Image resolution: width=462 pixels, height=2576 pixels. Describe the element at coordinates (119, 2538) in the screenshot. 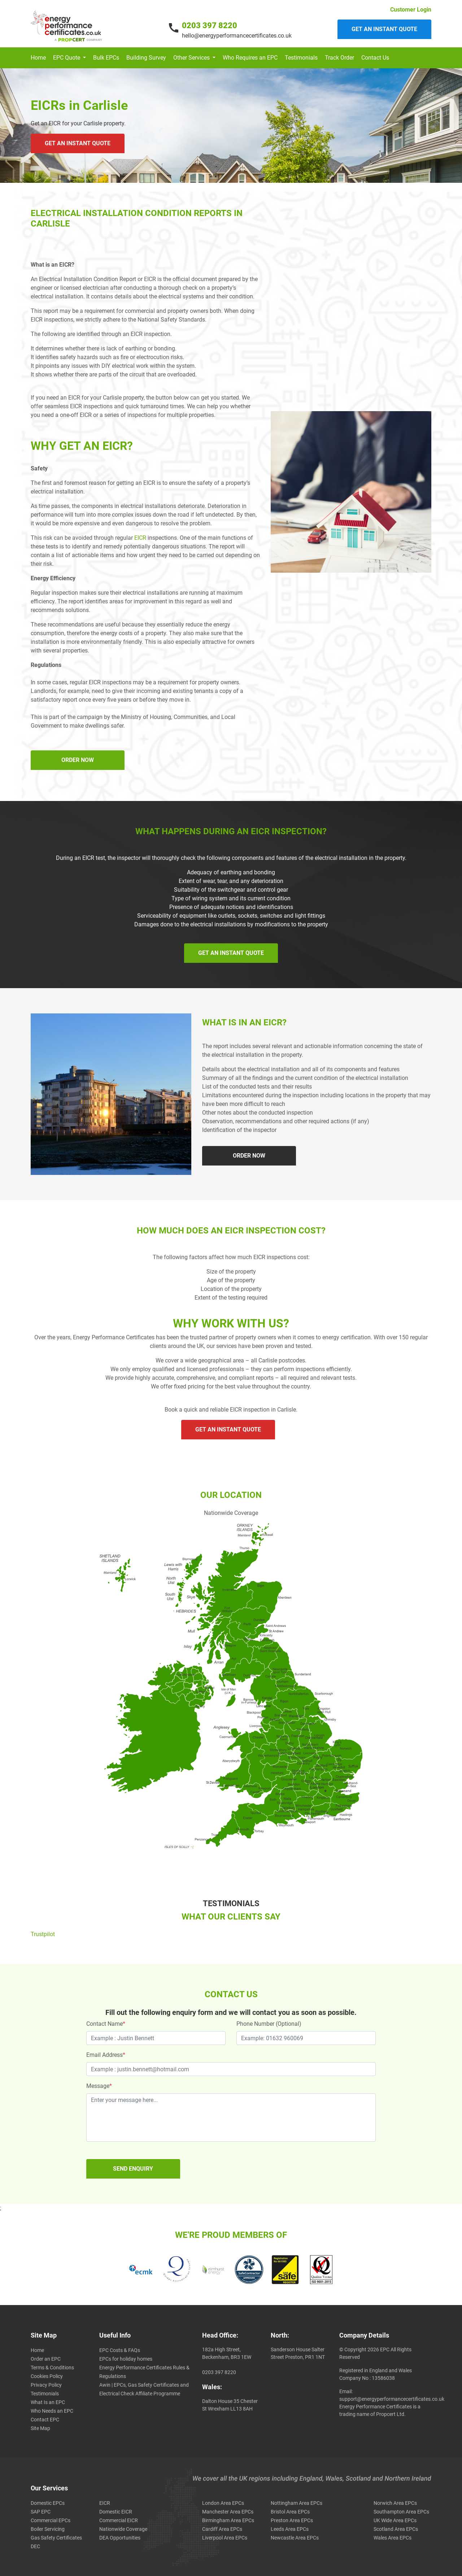

I see `DEA Opportunities` at that location.